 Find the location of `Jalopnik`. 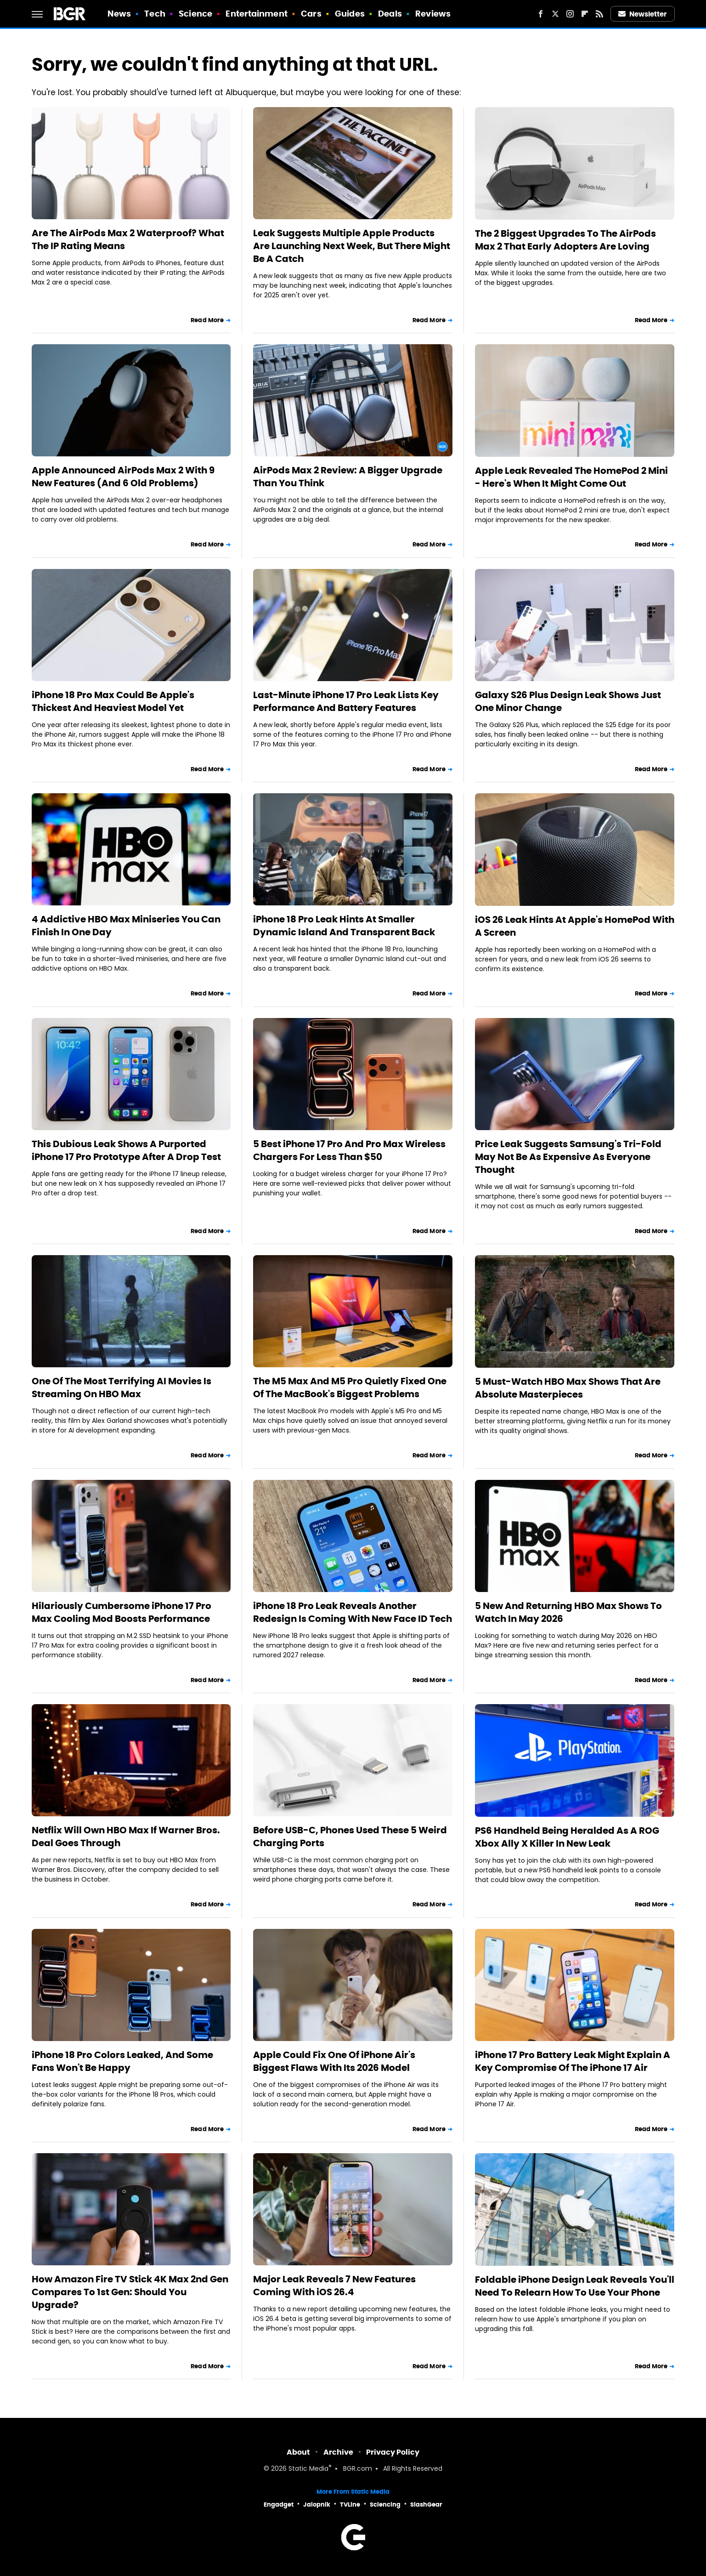

Jalopnik is located at coordinates (316, 2504).